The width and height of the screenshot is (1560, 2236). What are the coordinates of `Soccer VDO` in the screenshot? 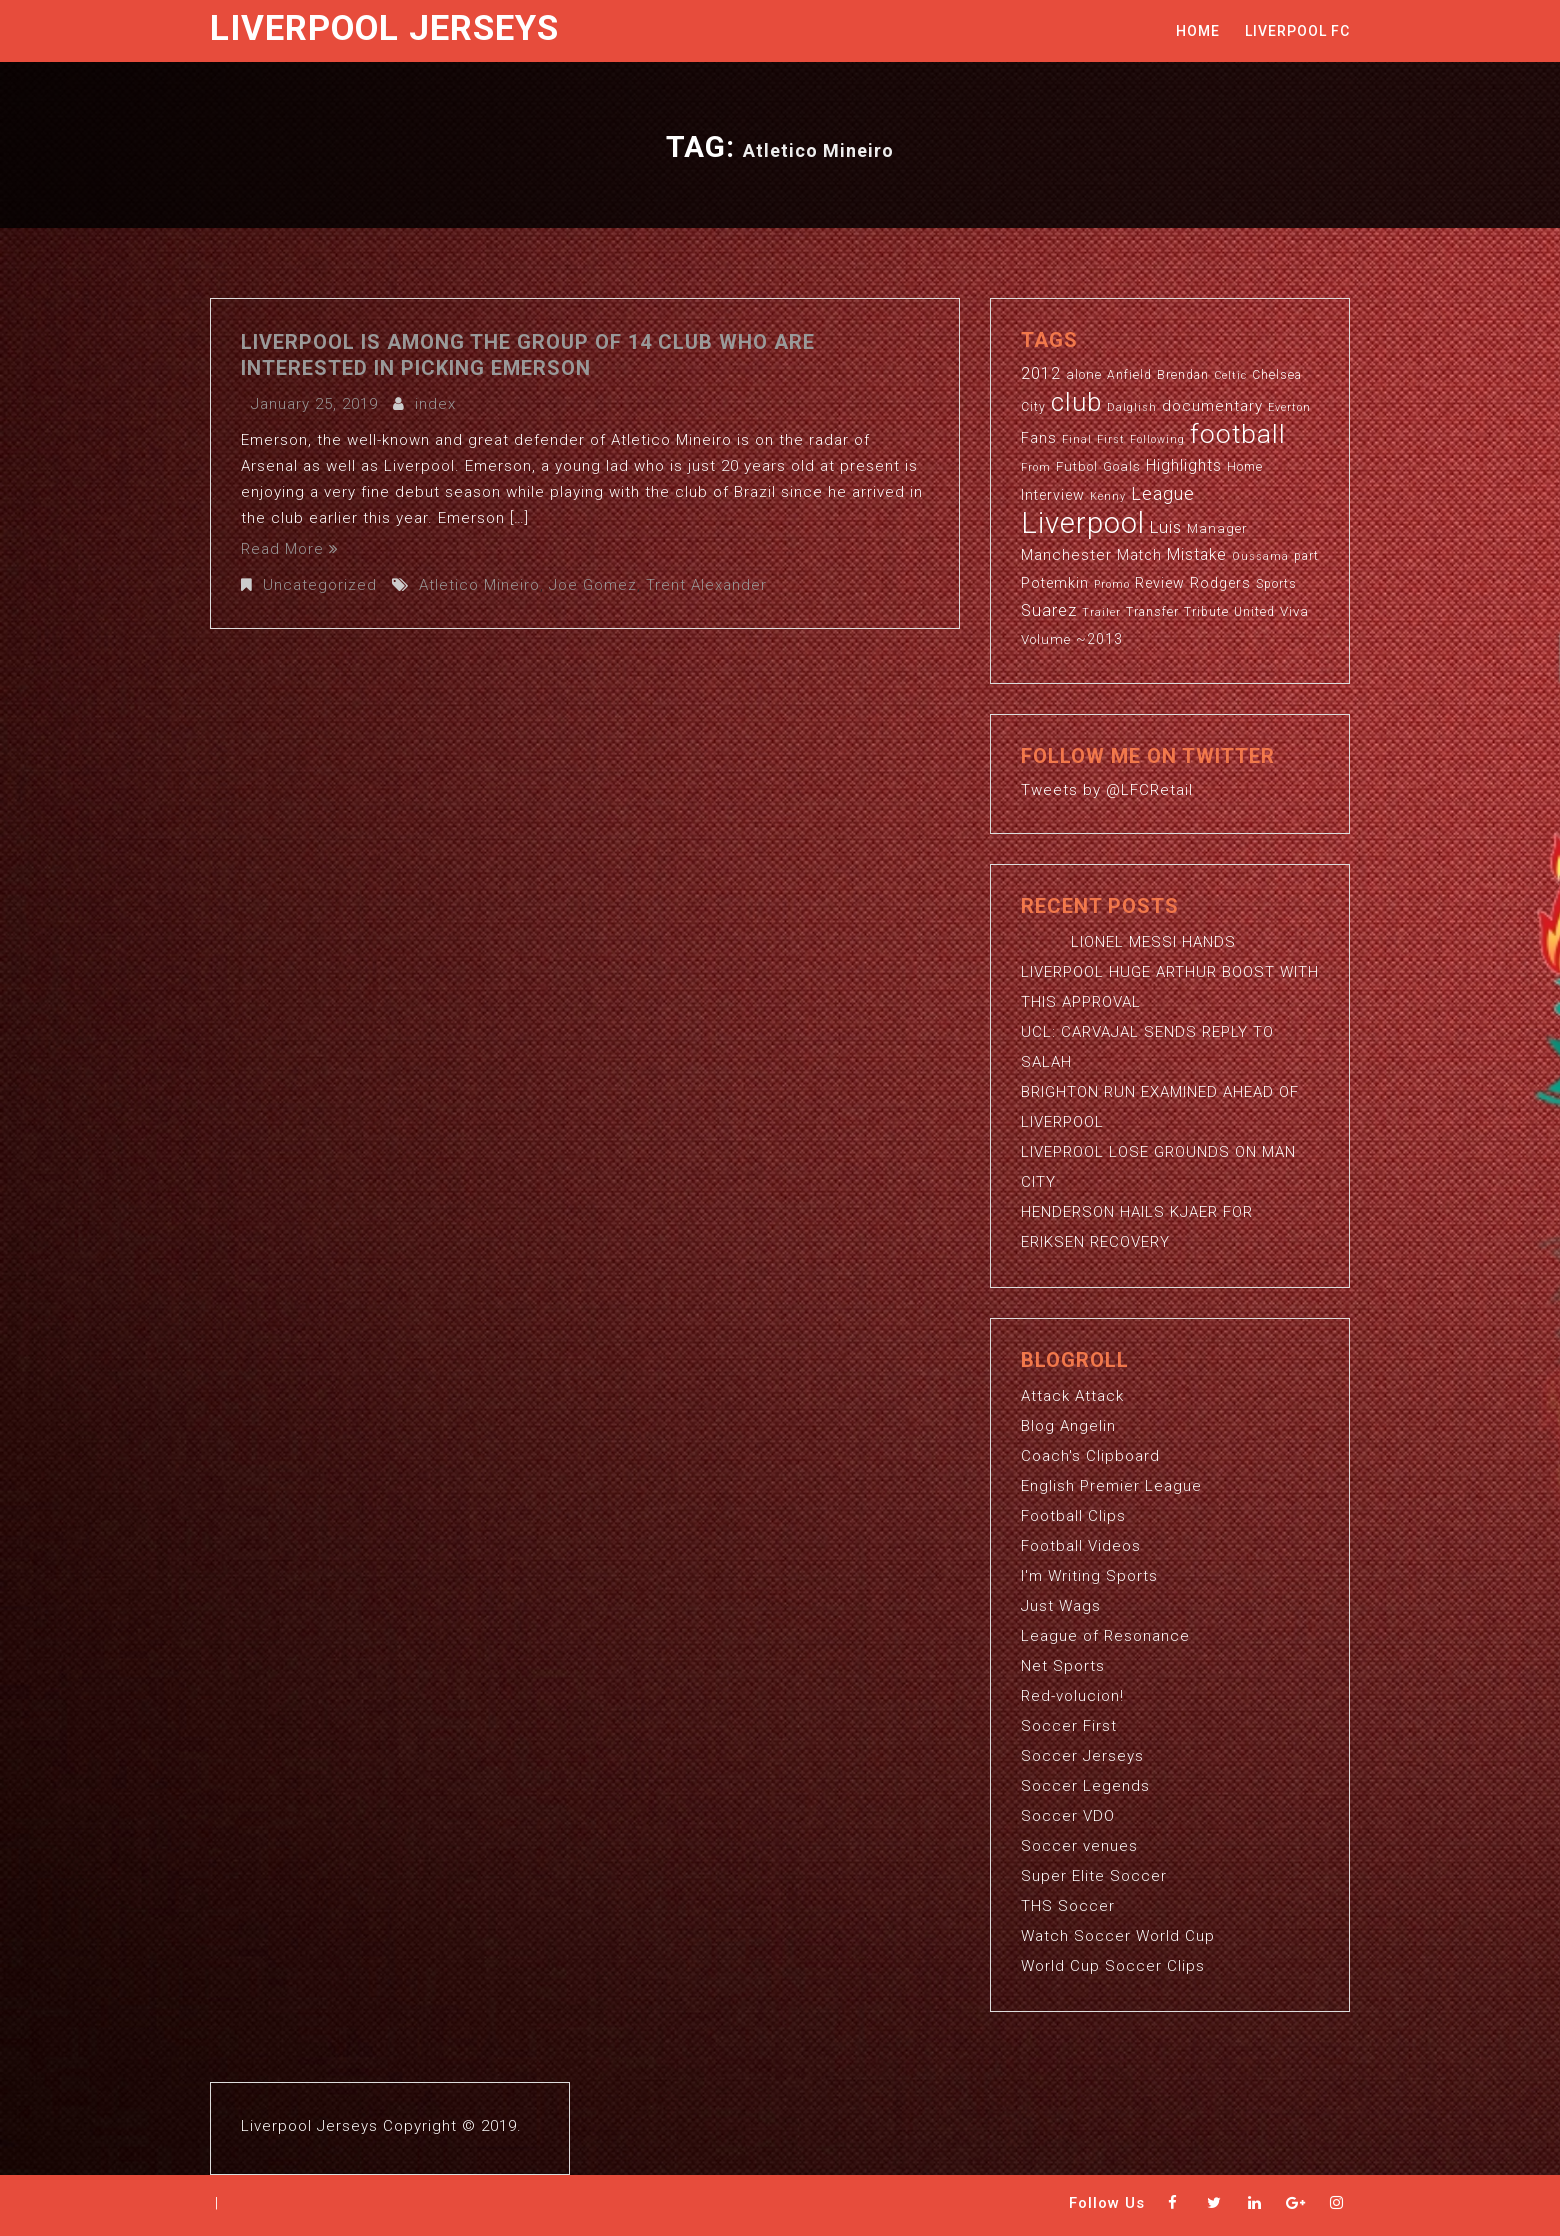 It's located at (1068, 1816).